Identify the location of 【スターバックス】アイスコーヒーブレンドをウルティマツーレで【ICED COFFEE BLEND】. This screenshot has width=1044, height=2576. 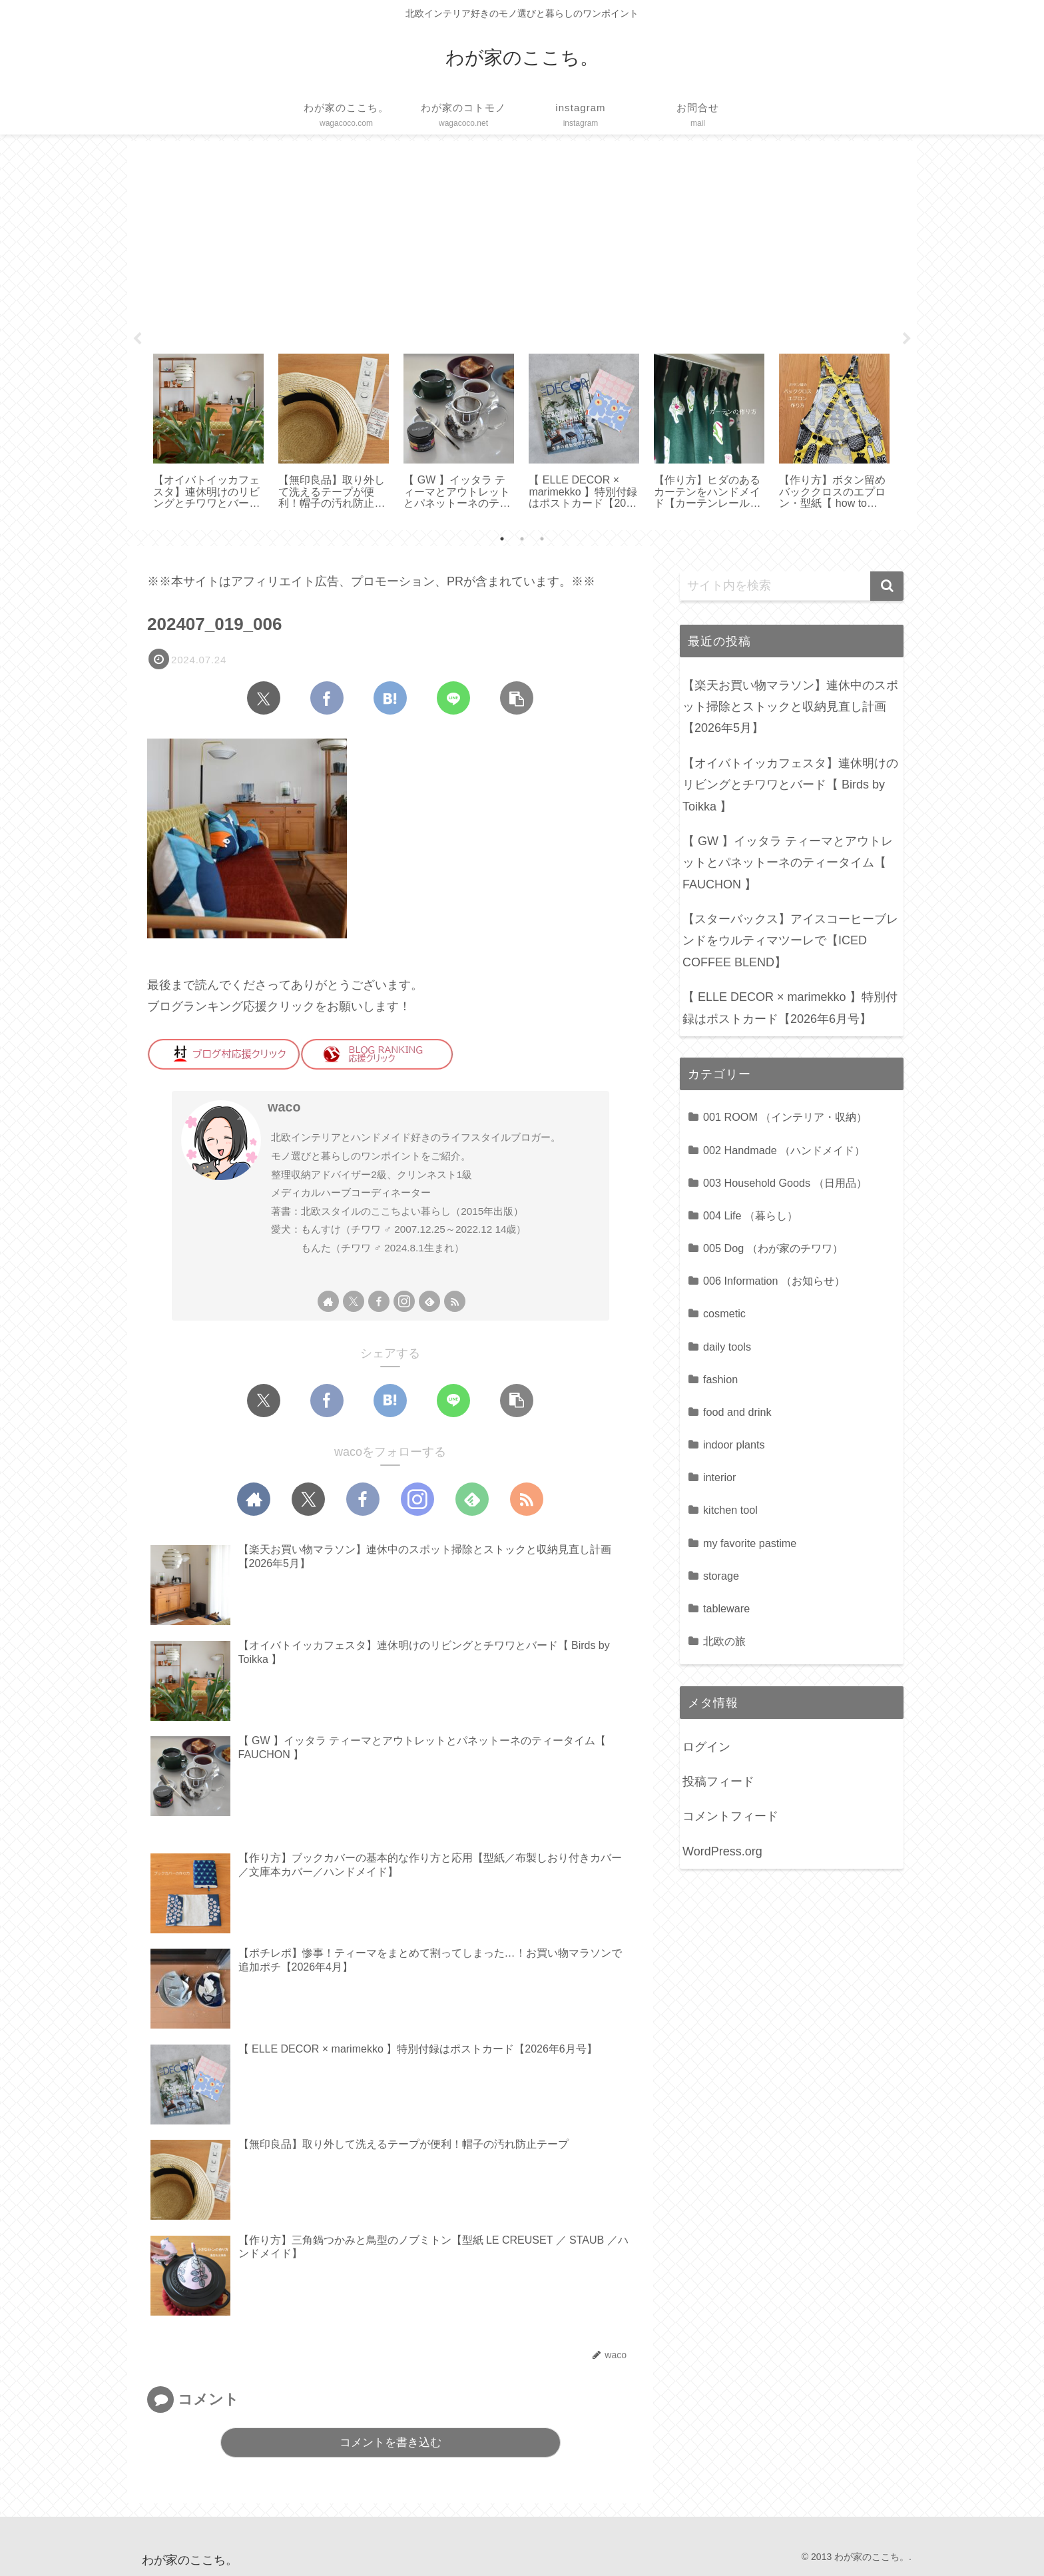
(790, 940).